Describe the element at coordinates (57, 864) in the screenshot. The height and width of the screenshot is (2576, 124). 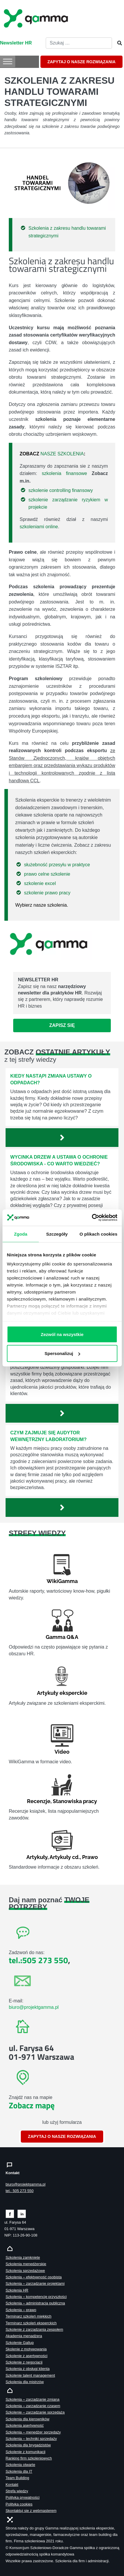
I see `służebność przesyłu w praktyce` at that location.